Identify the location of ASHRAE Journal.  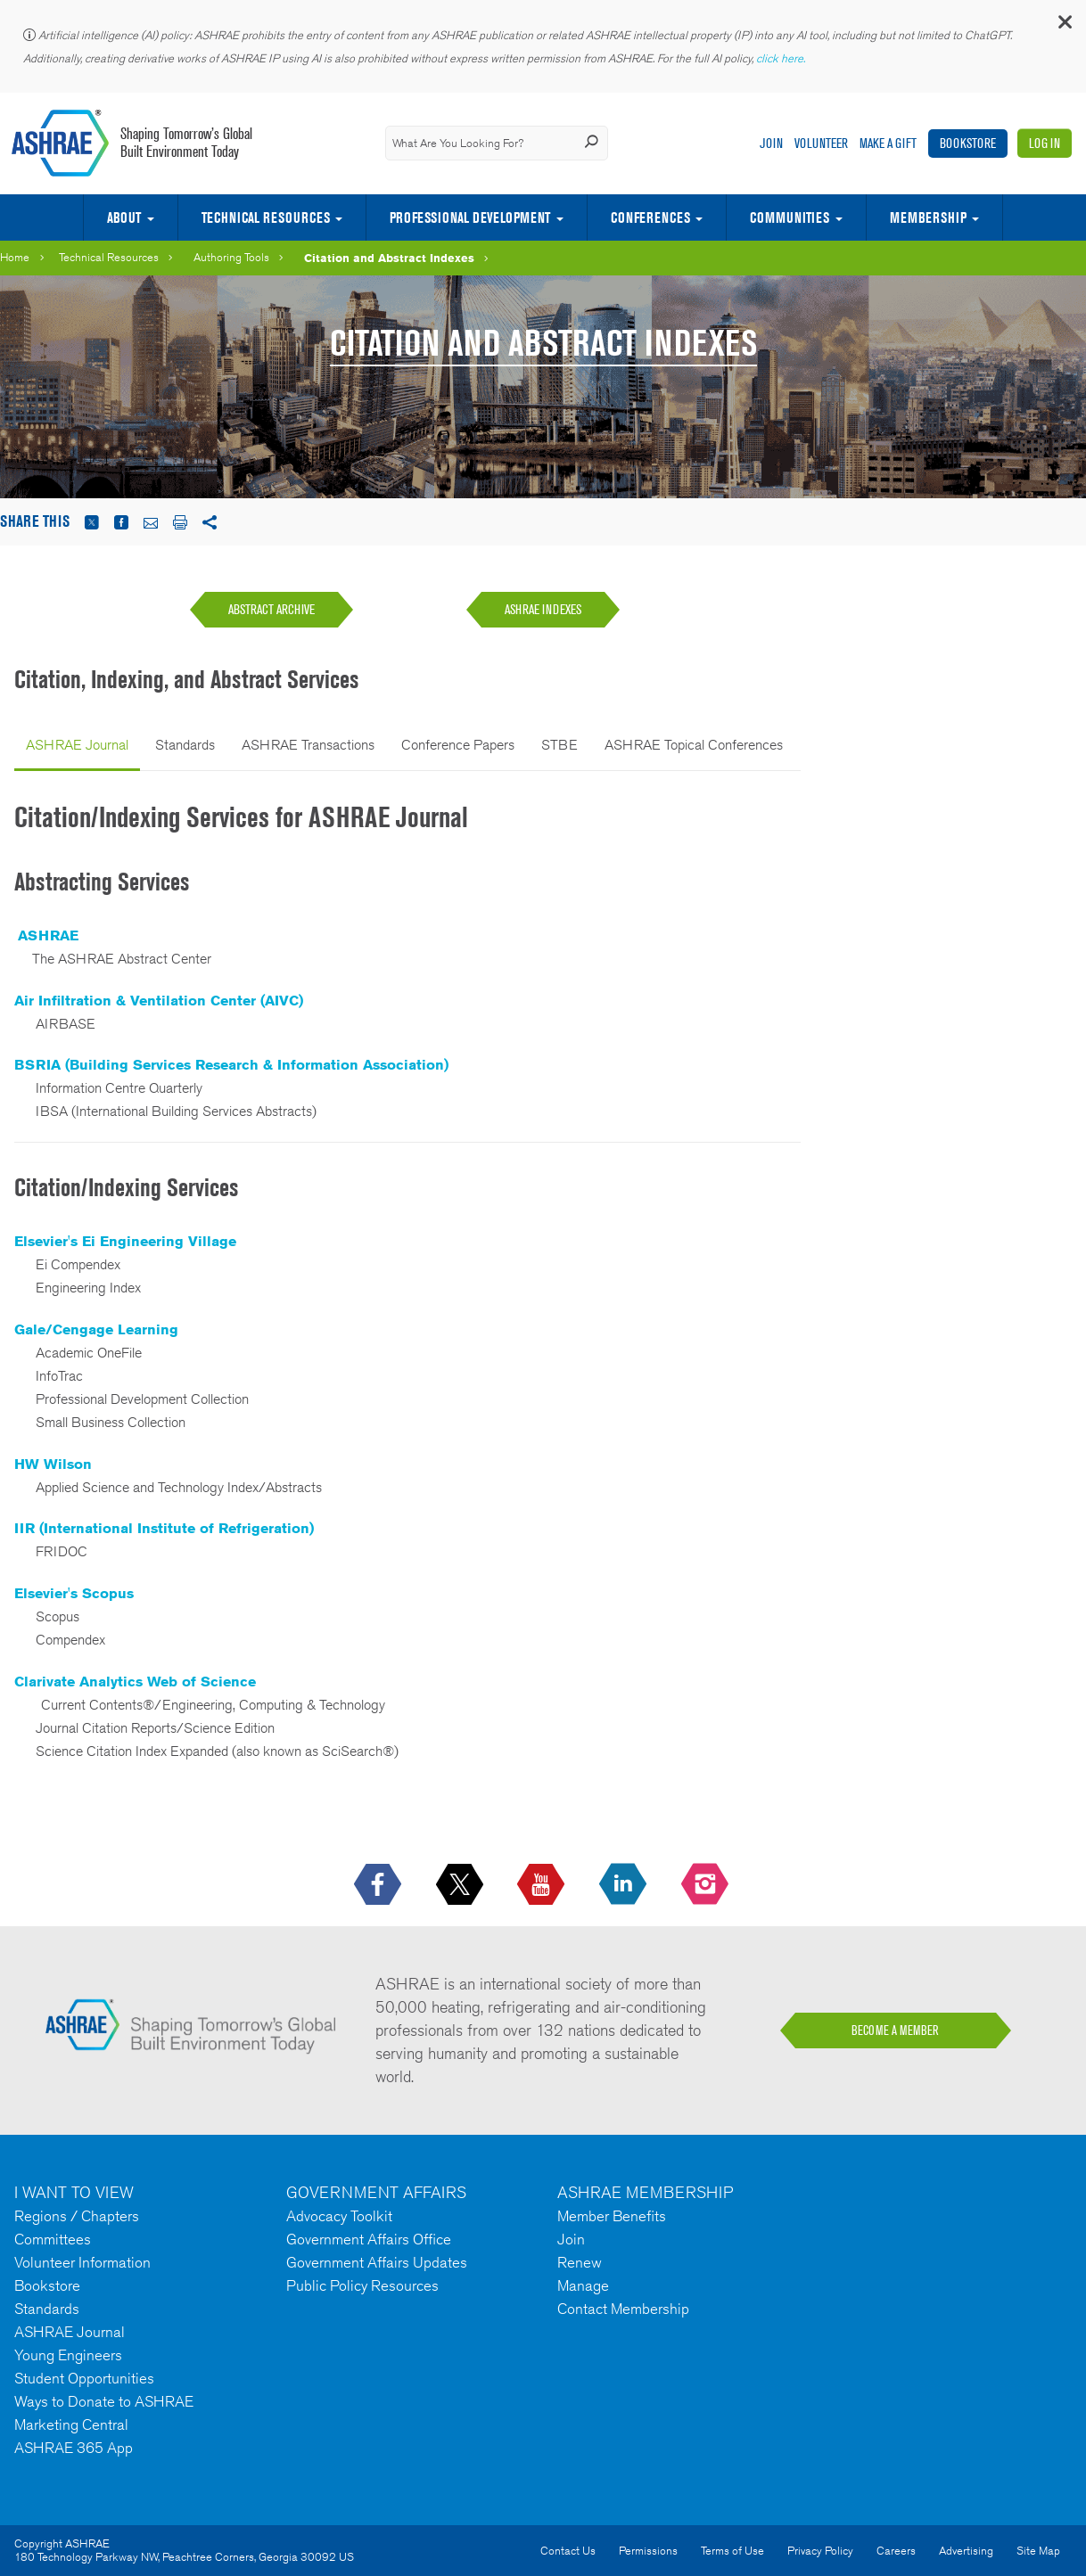
(77, 744).